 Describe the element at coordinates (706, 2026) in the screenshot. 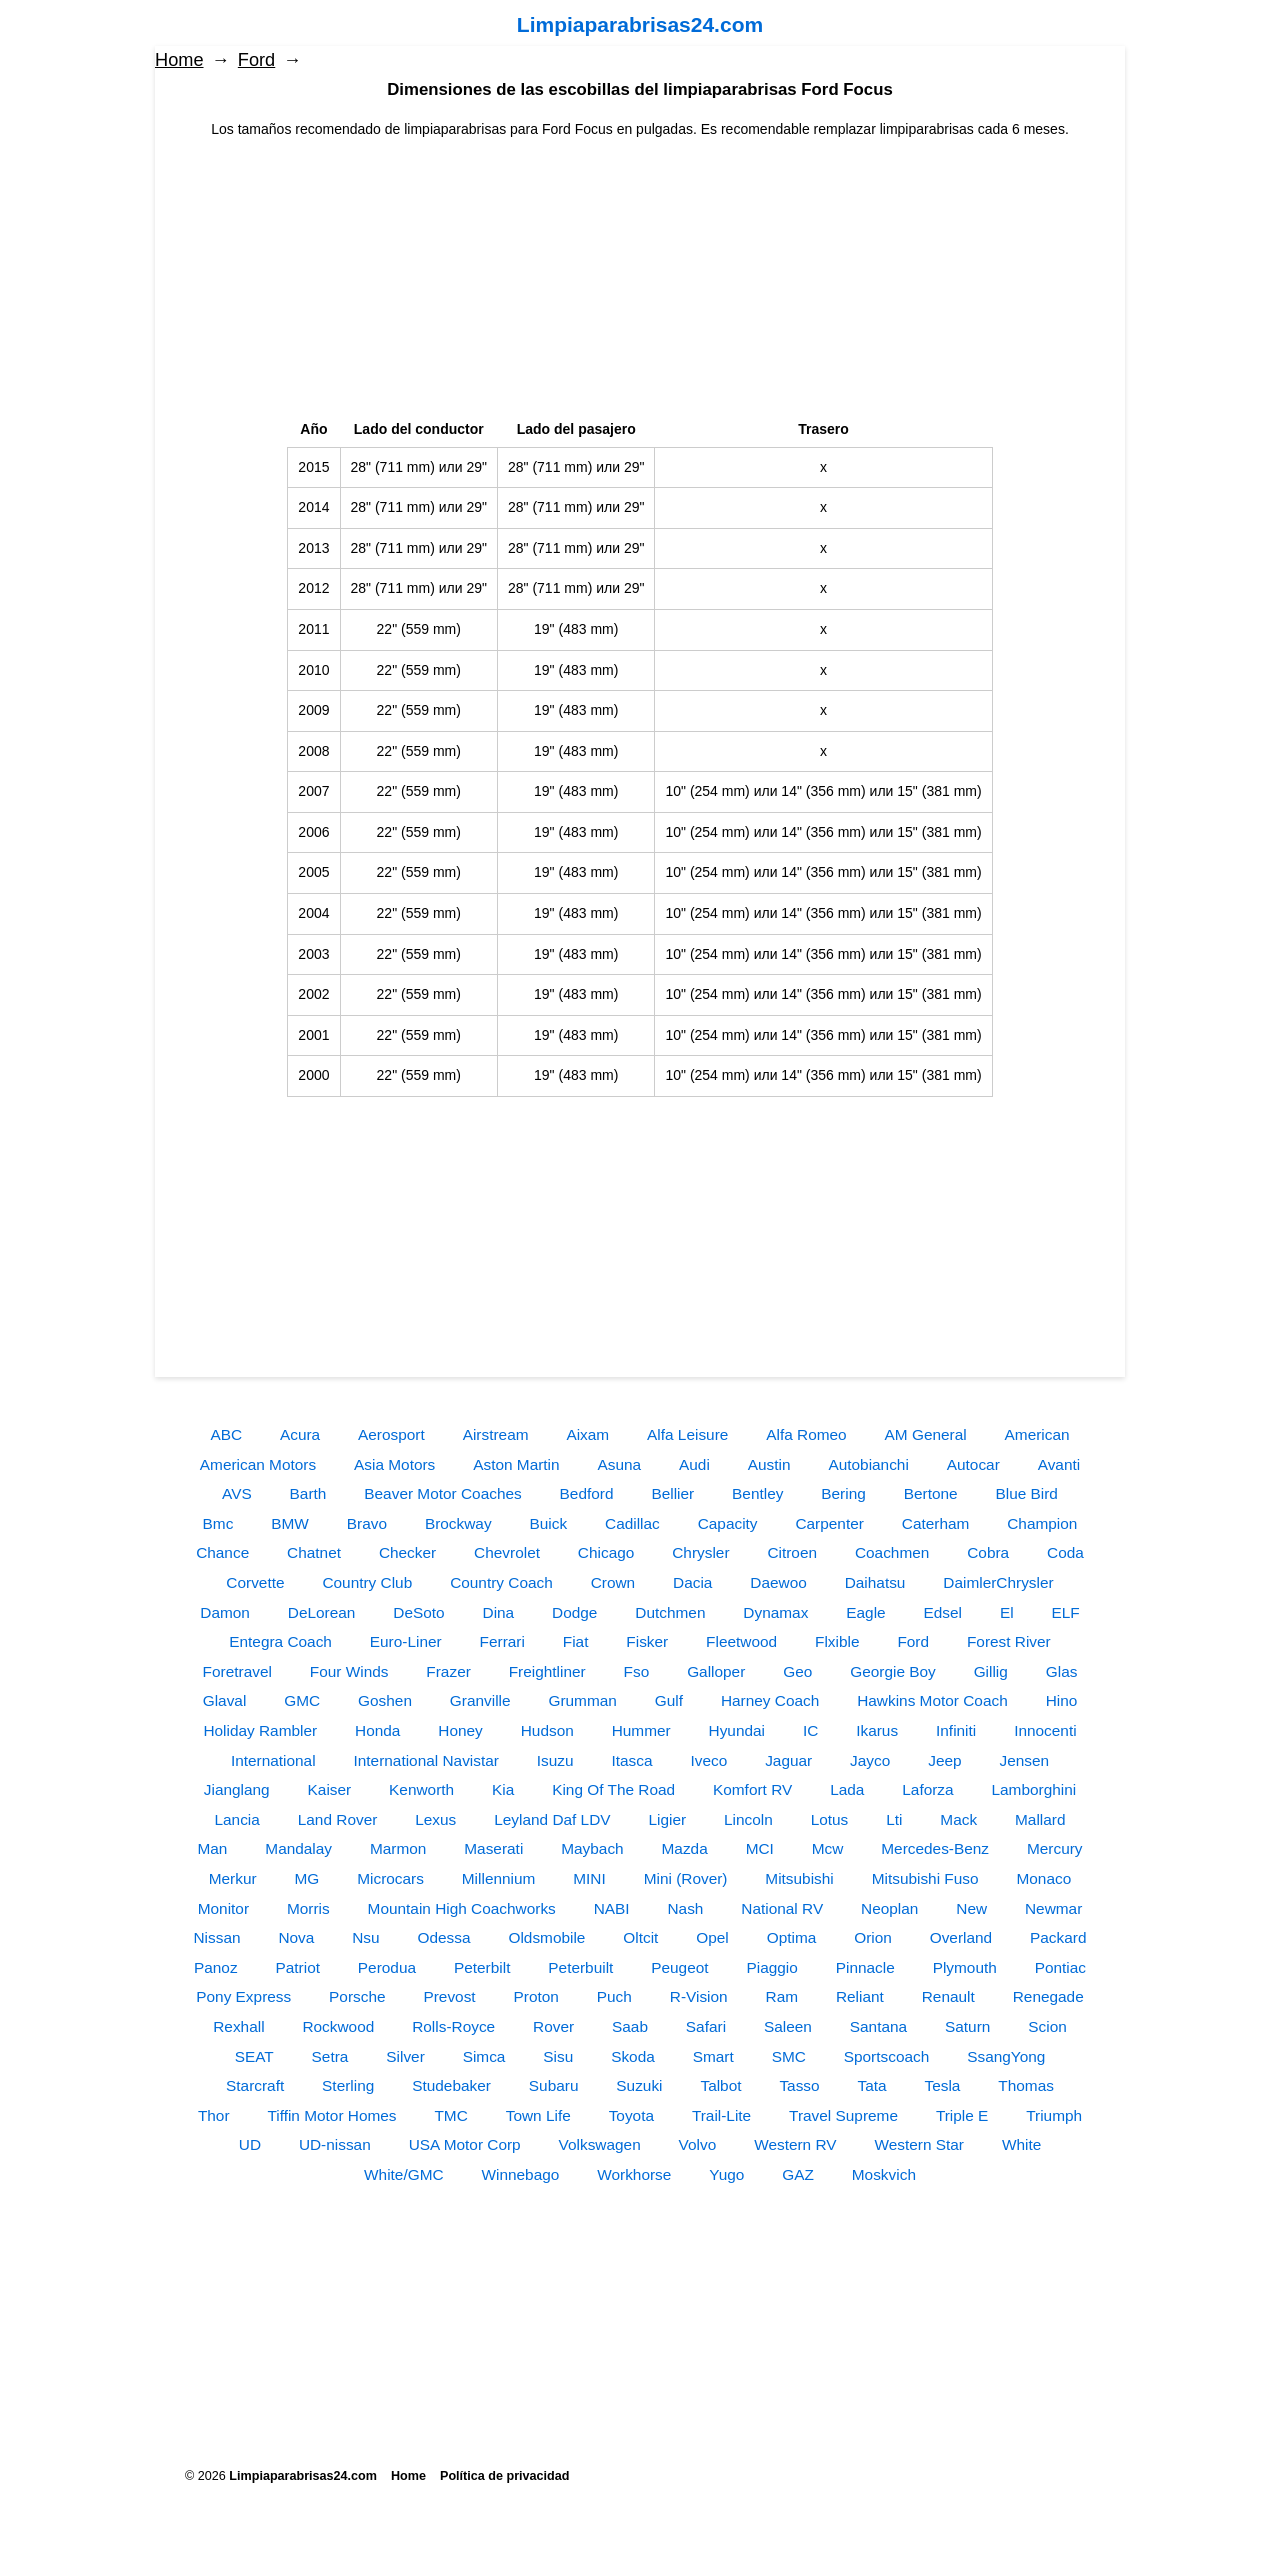

I see `Safari` at that location.